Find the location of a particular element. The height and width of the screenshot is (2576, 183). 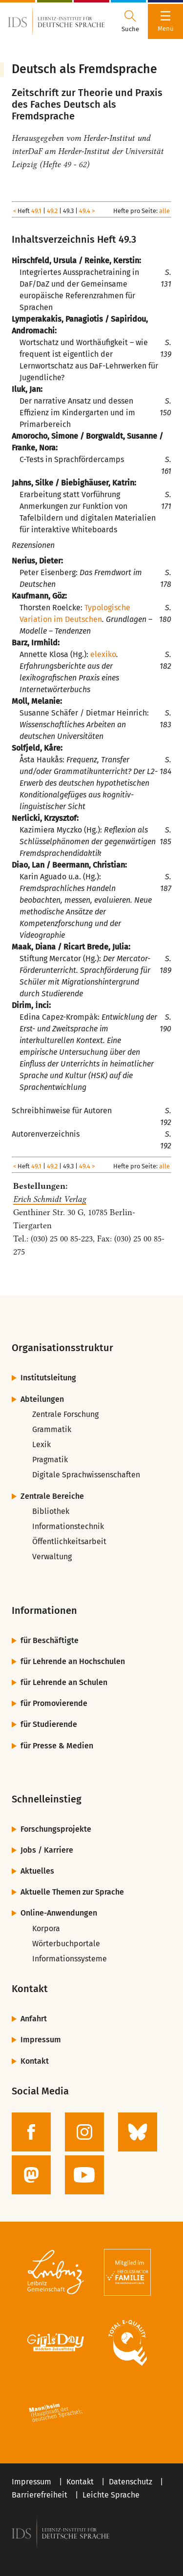

Zentrale Forschung is located at coordinates (65, 1414).